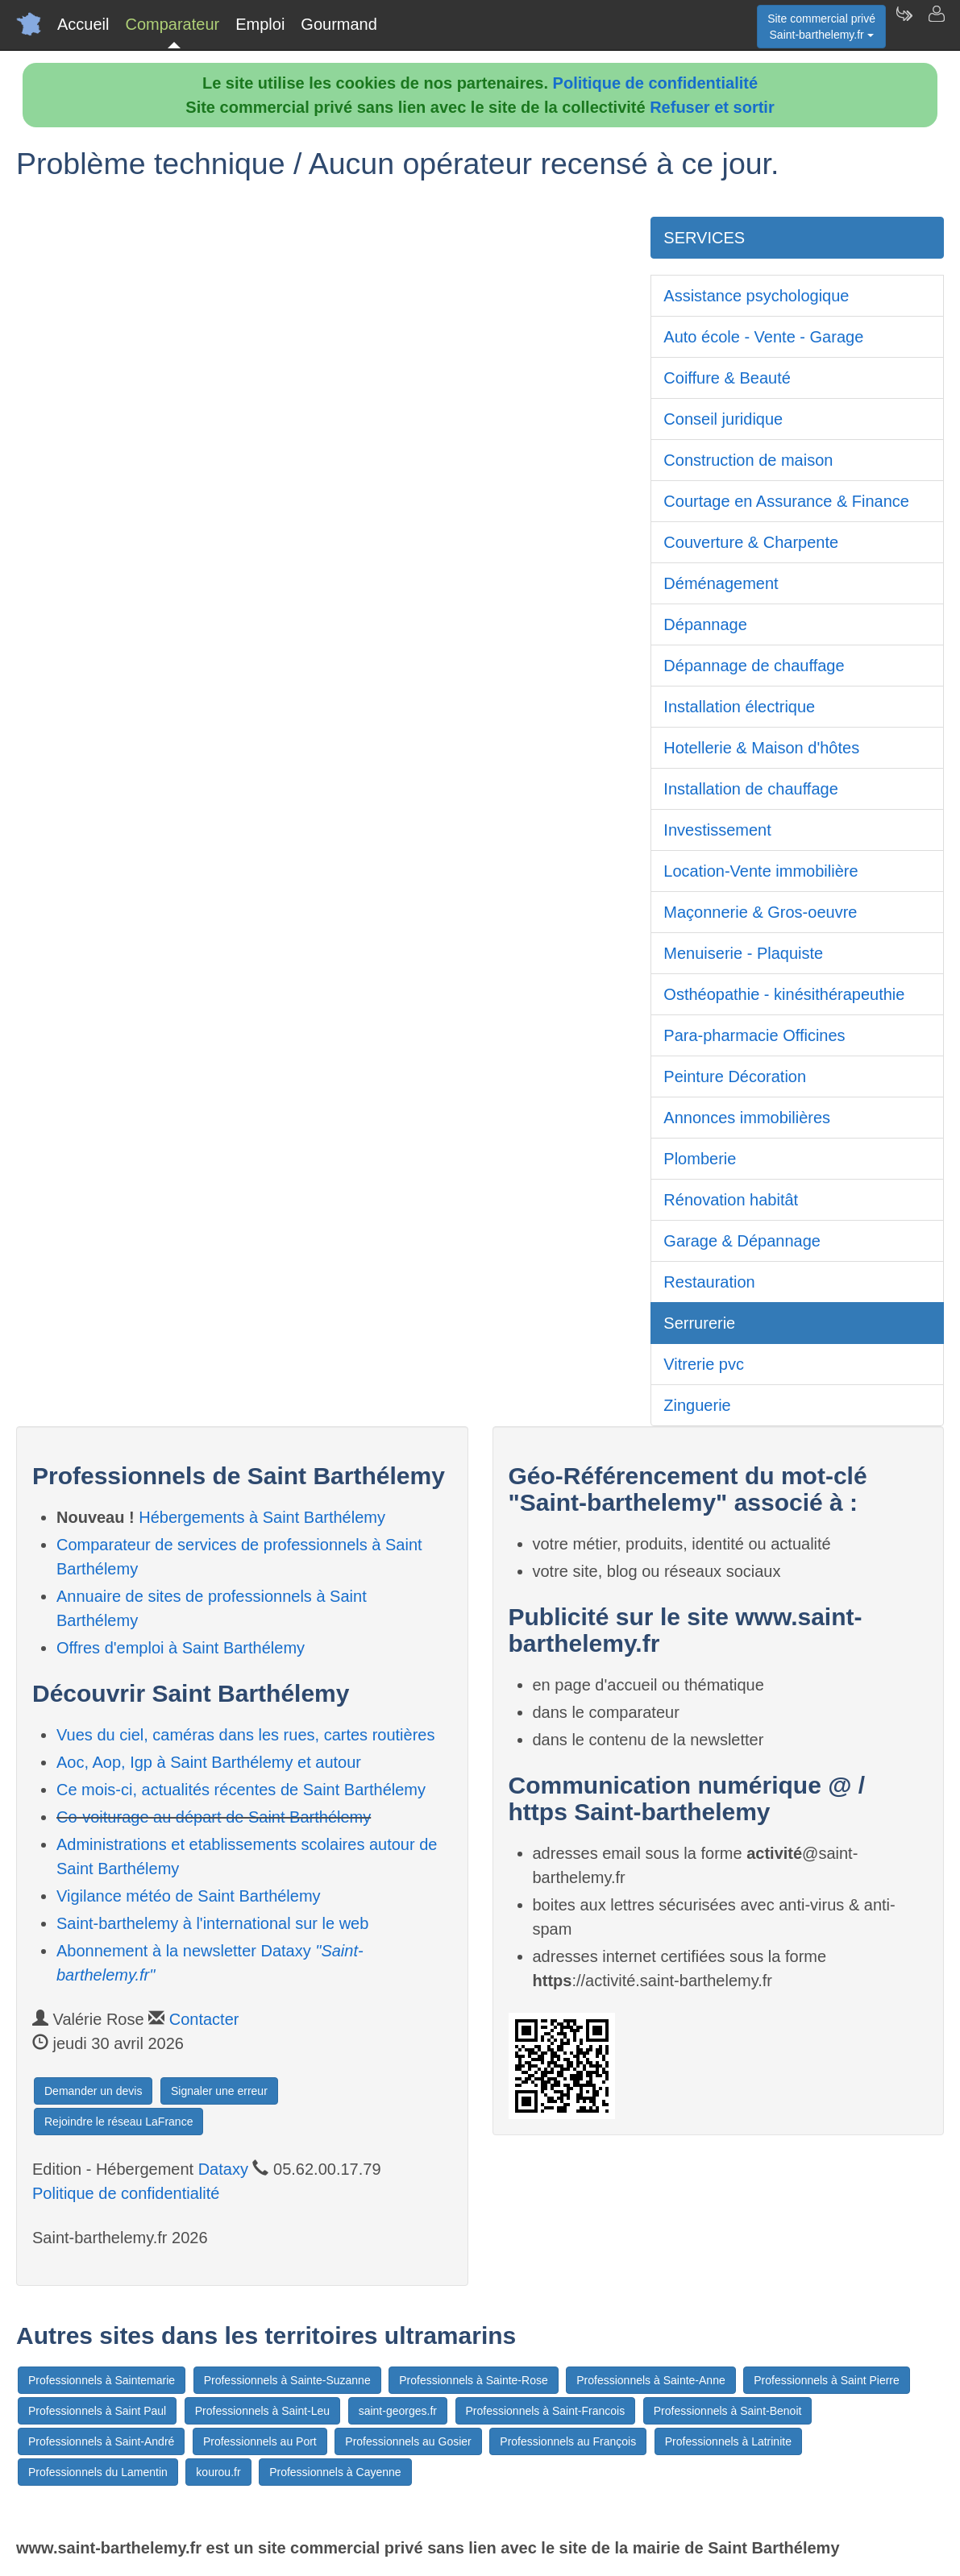 This screenshot has width=960, height=2576. Describe the element at coordinates (655, 83) in the screenshot. I see `Politique de confidentialité` at that location.